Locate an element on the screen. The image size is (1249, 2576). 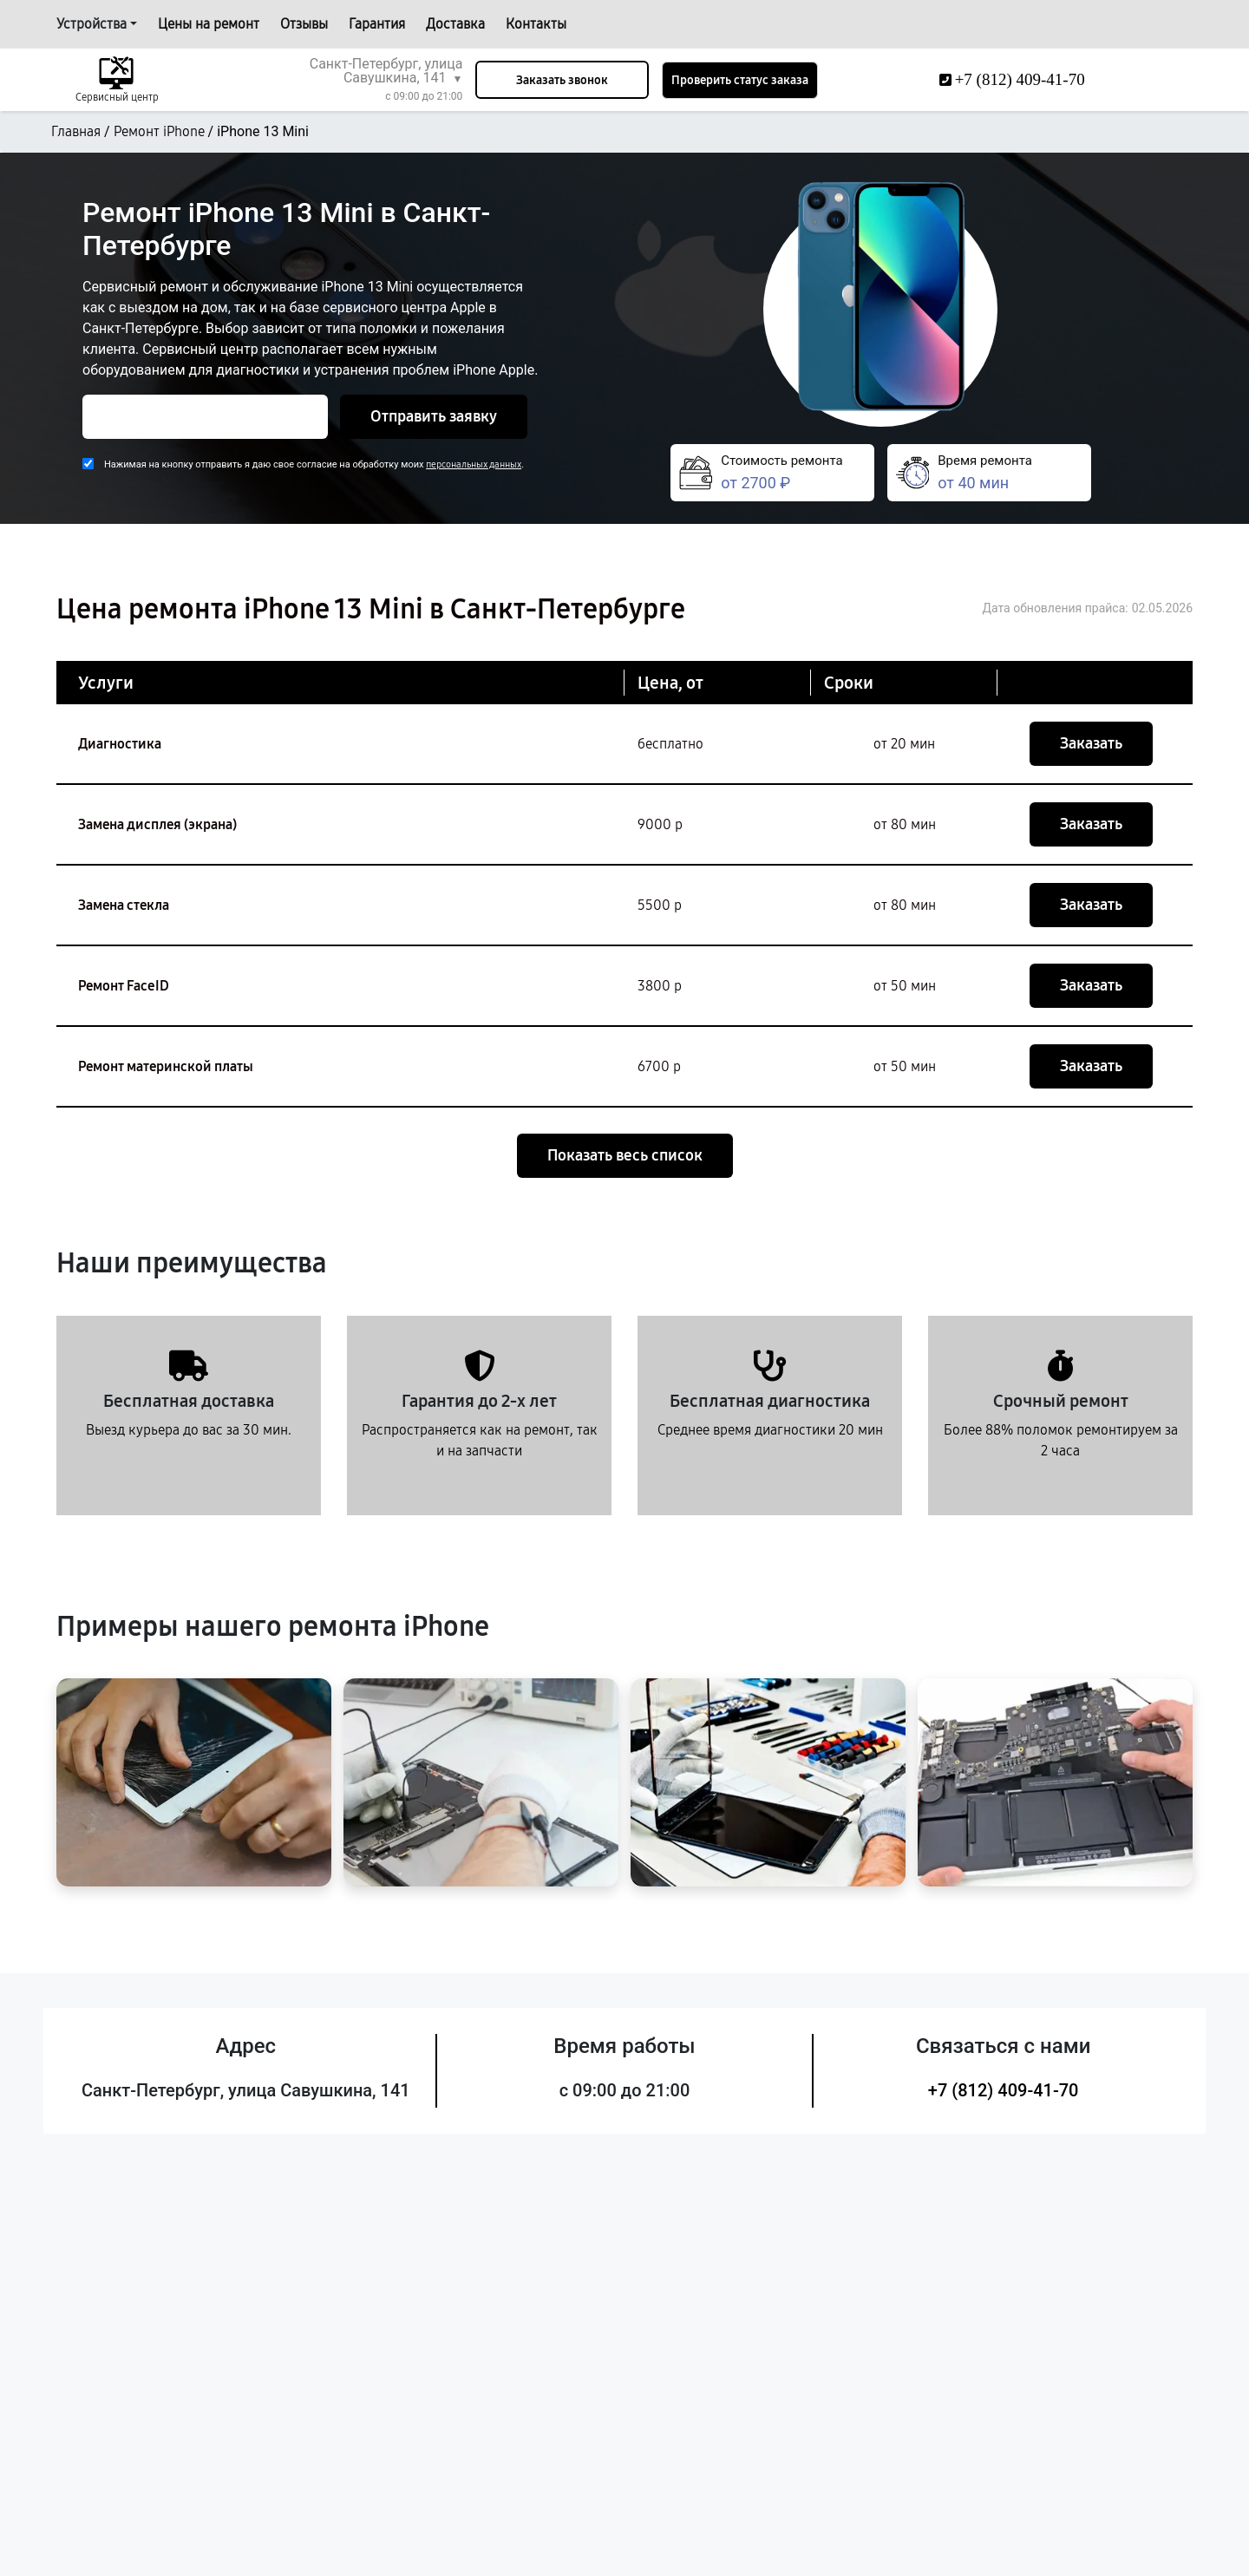
Отправить заявку is located at coordinates (433, 416).